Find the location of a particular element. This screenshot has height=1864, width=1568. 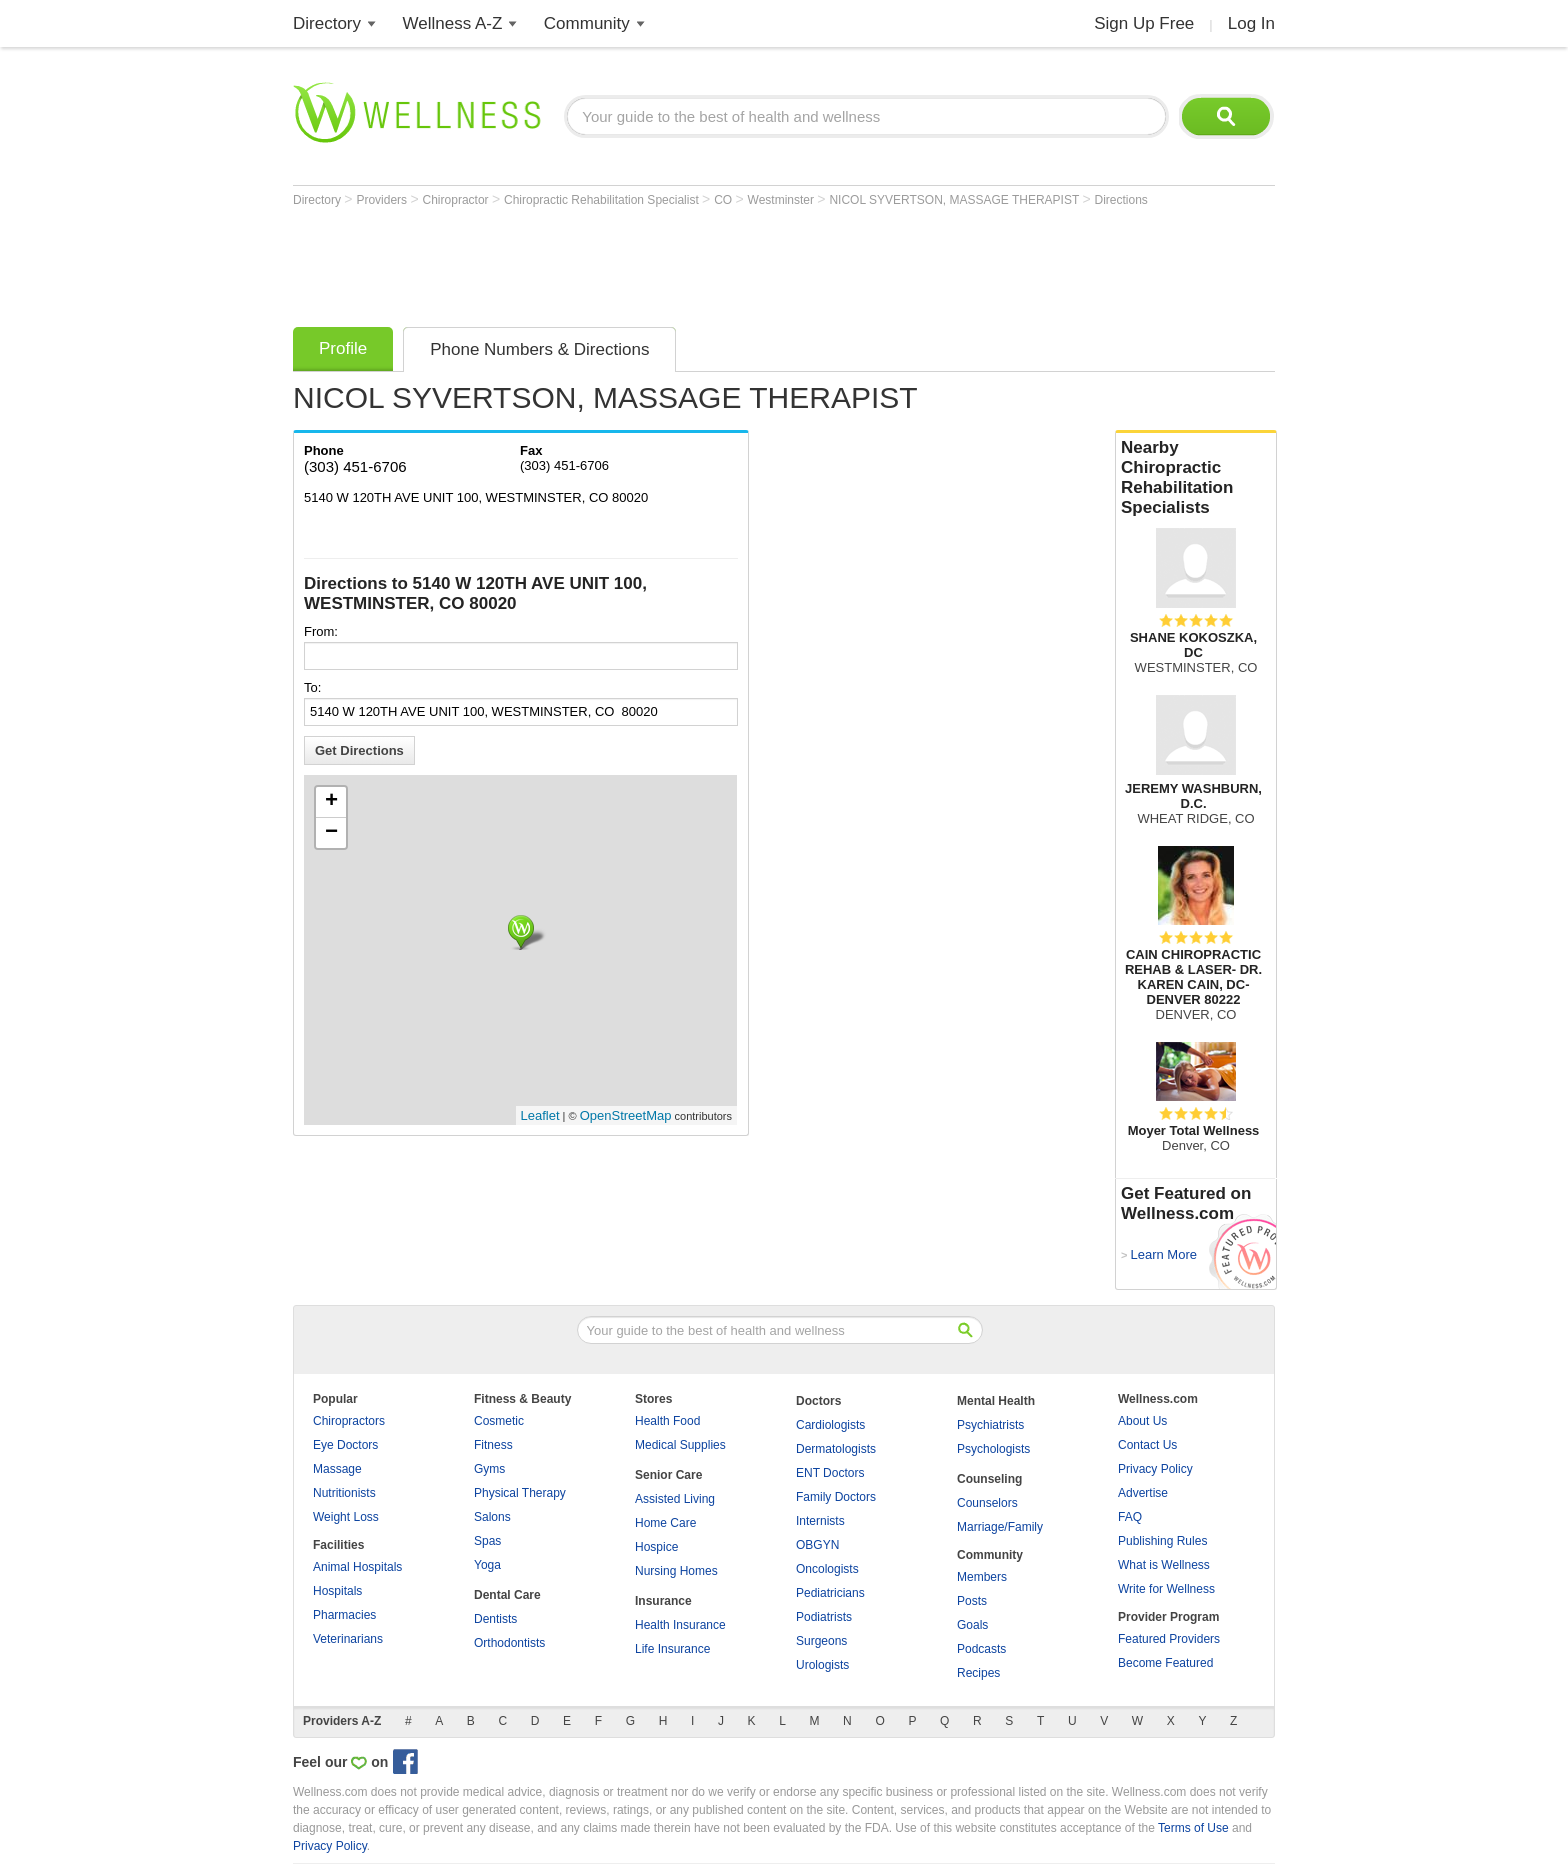

Psychologists is located at coordinates (993, 1449).